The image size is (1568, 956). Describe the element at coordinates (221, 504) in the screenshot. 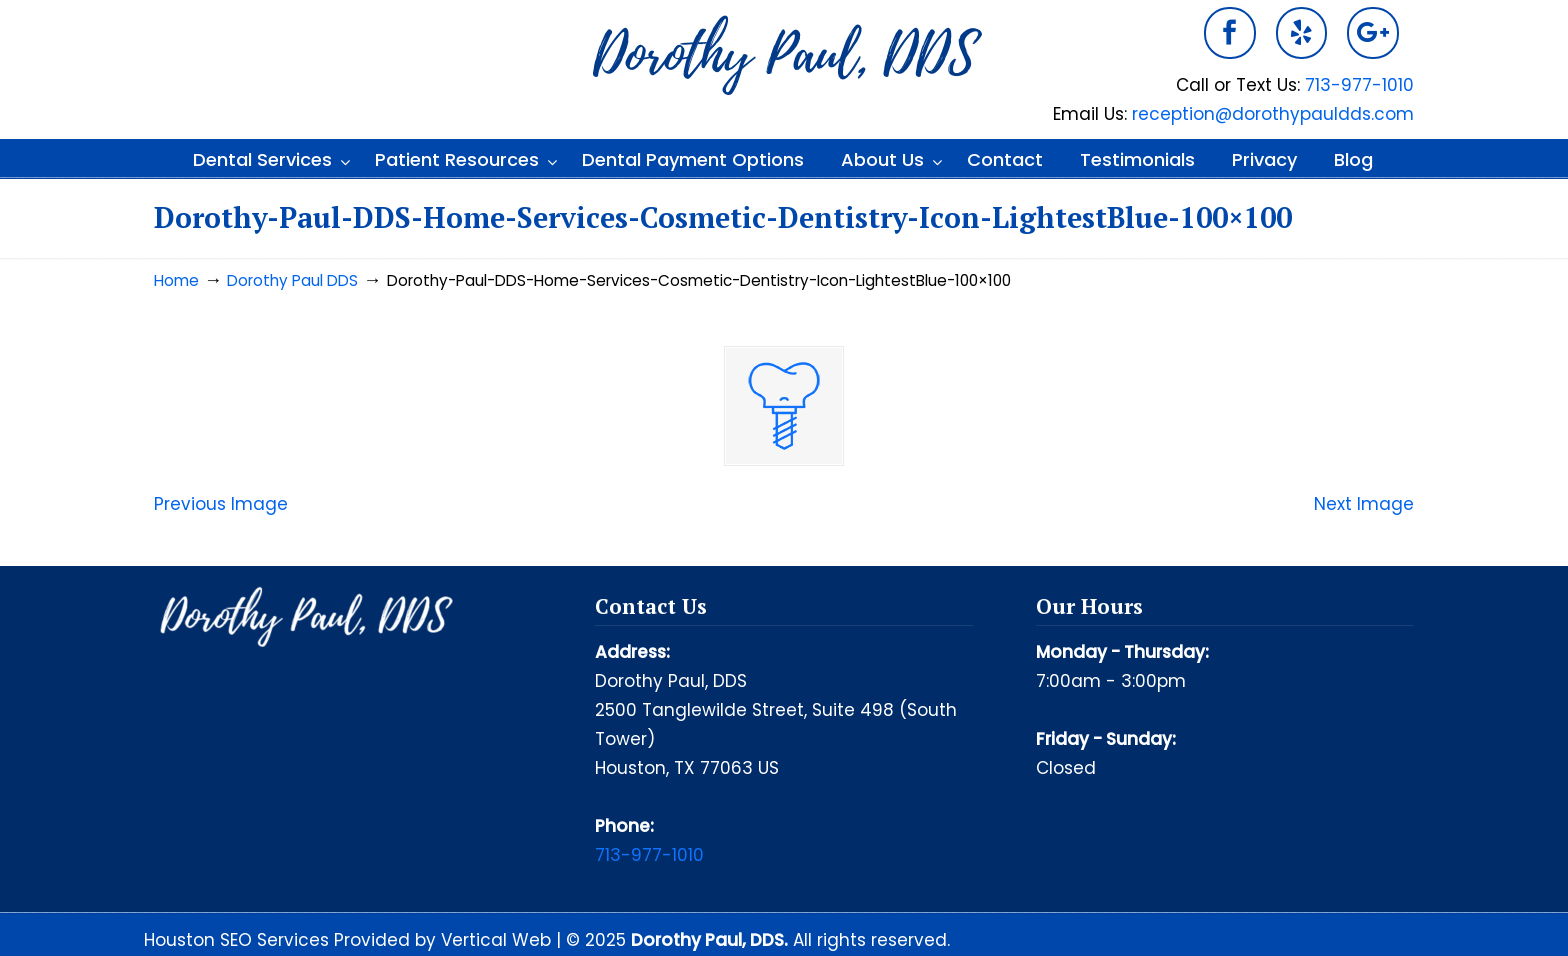

I see `Previous Image` at that location.